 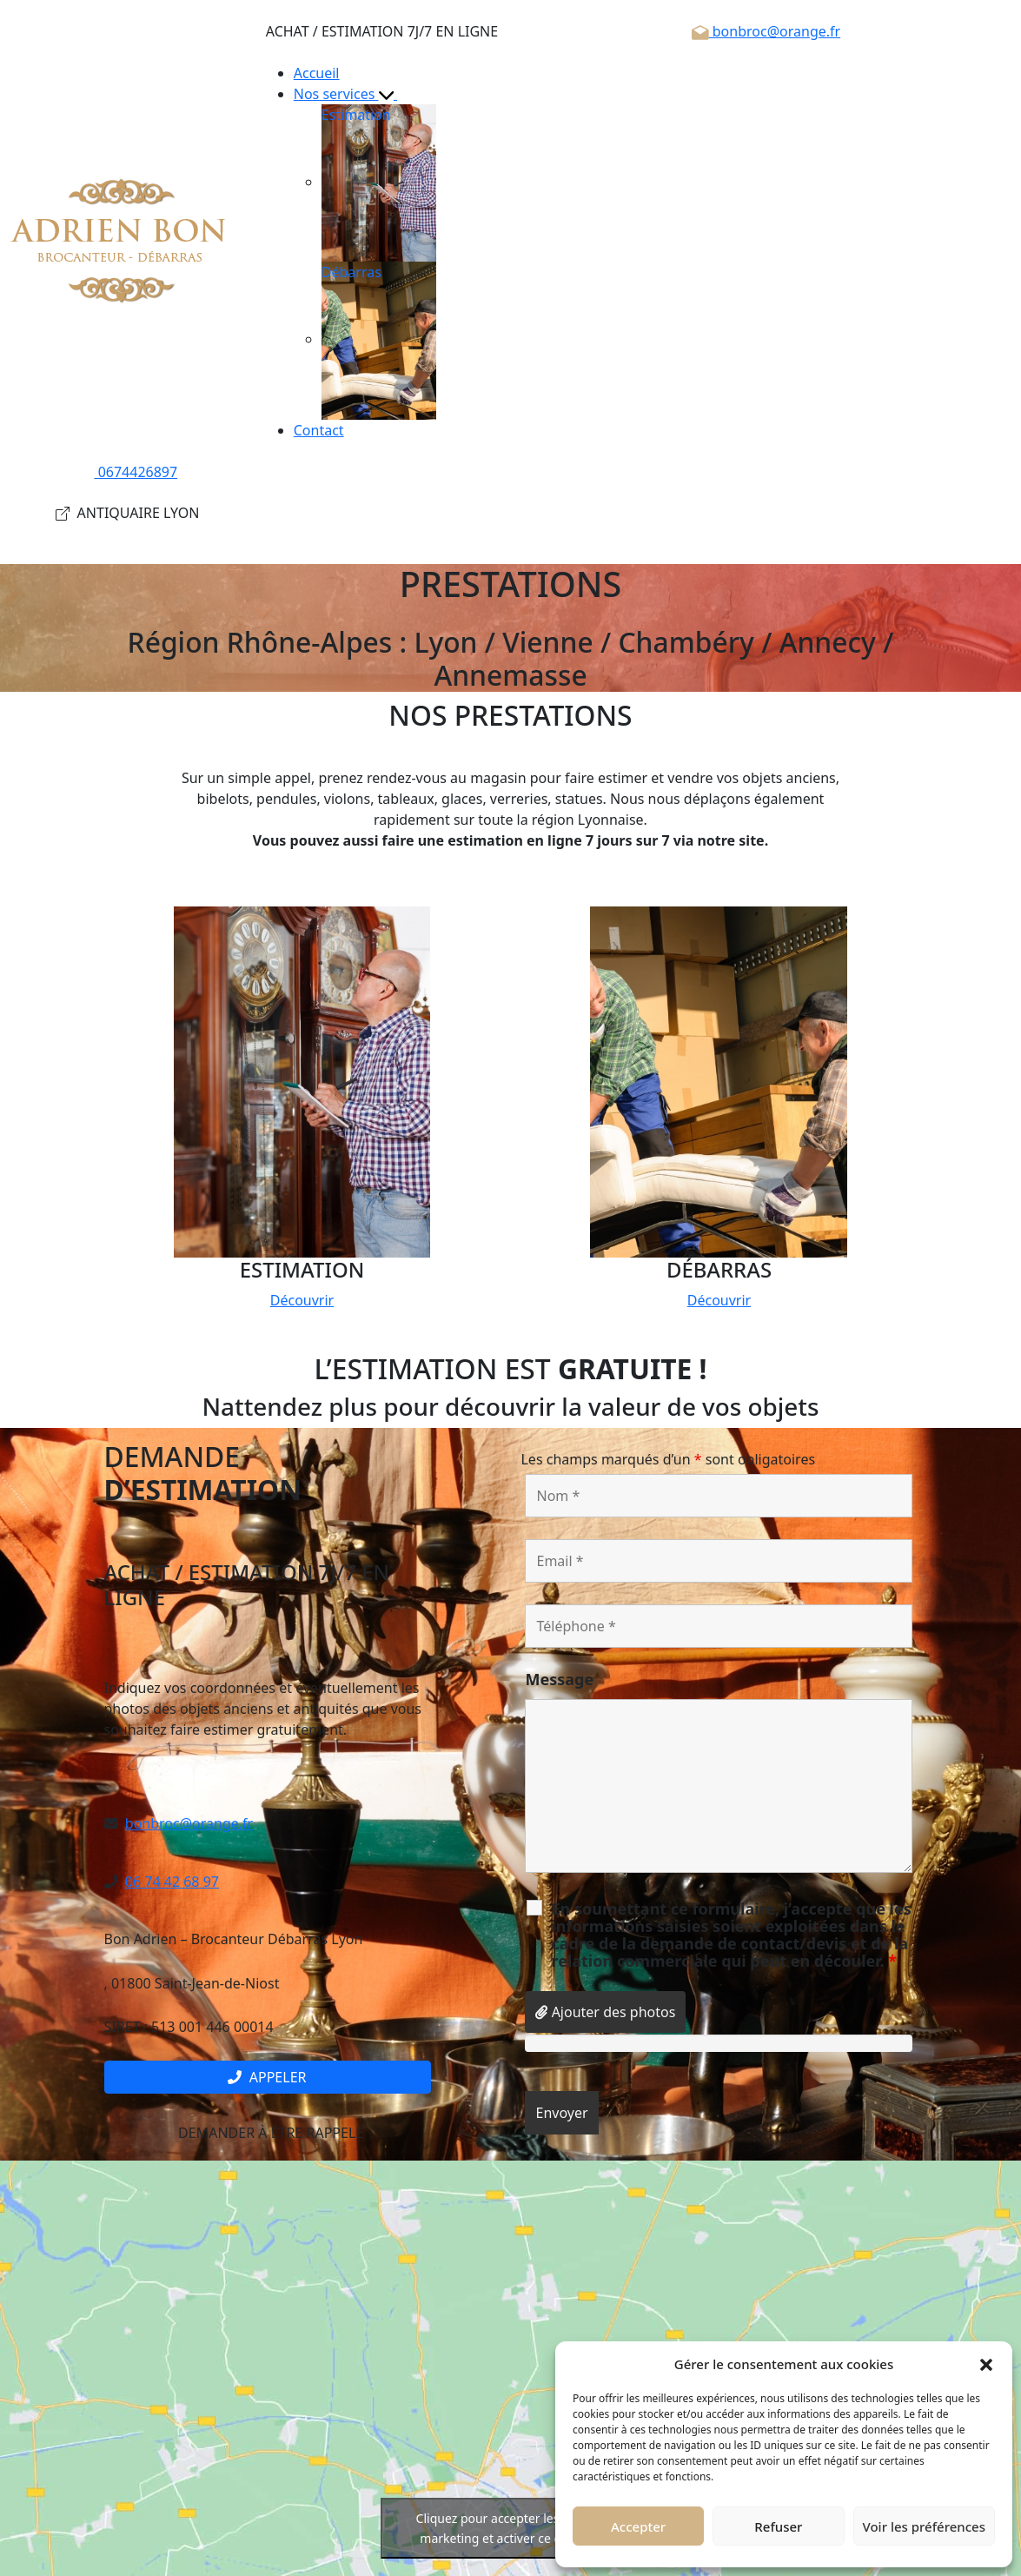 I want to click on Demander à être rappelé, so click(x=267, y=2132).